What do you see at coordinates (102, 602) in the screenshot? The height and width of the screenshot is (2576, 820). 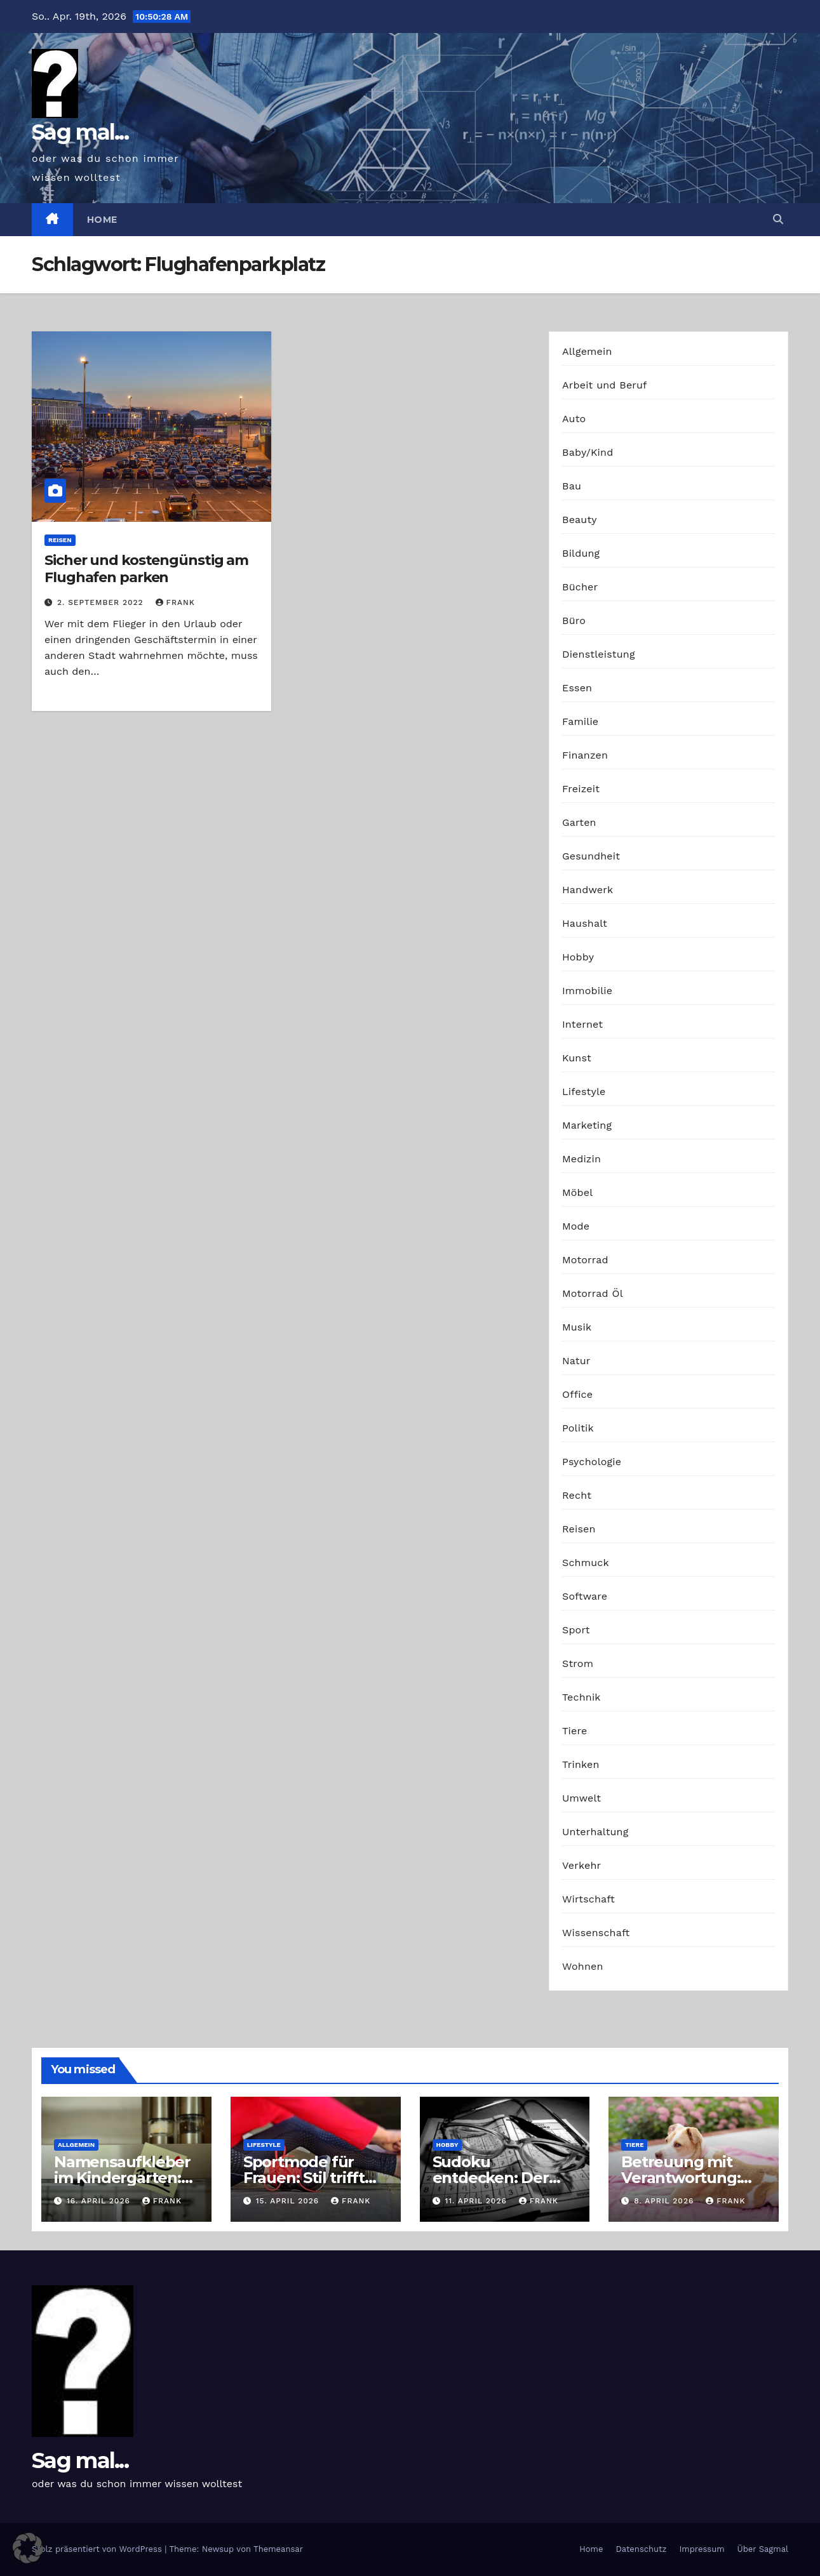 I see `2. September 2022` at bounding box center [102, 602].